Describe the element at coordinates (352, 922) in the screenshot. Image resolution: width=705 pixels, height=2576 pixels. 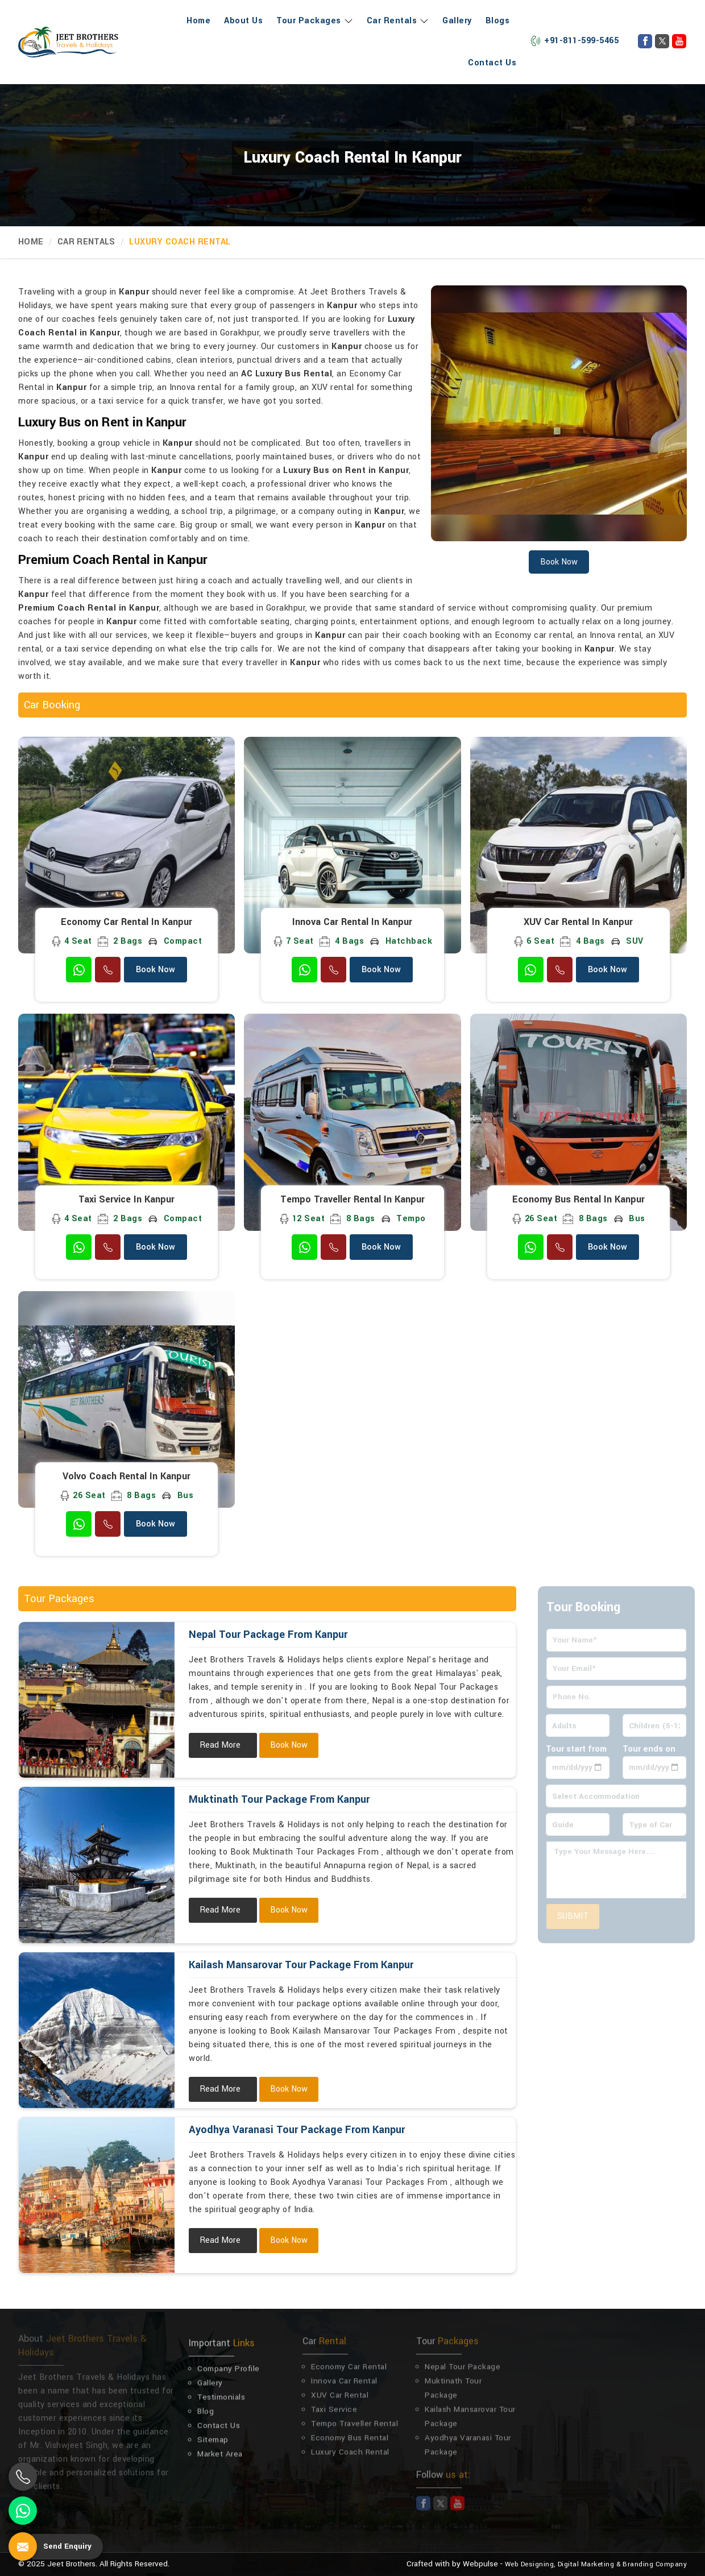
I see `Innova Car Rental in Kanpur` at that location.